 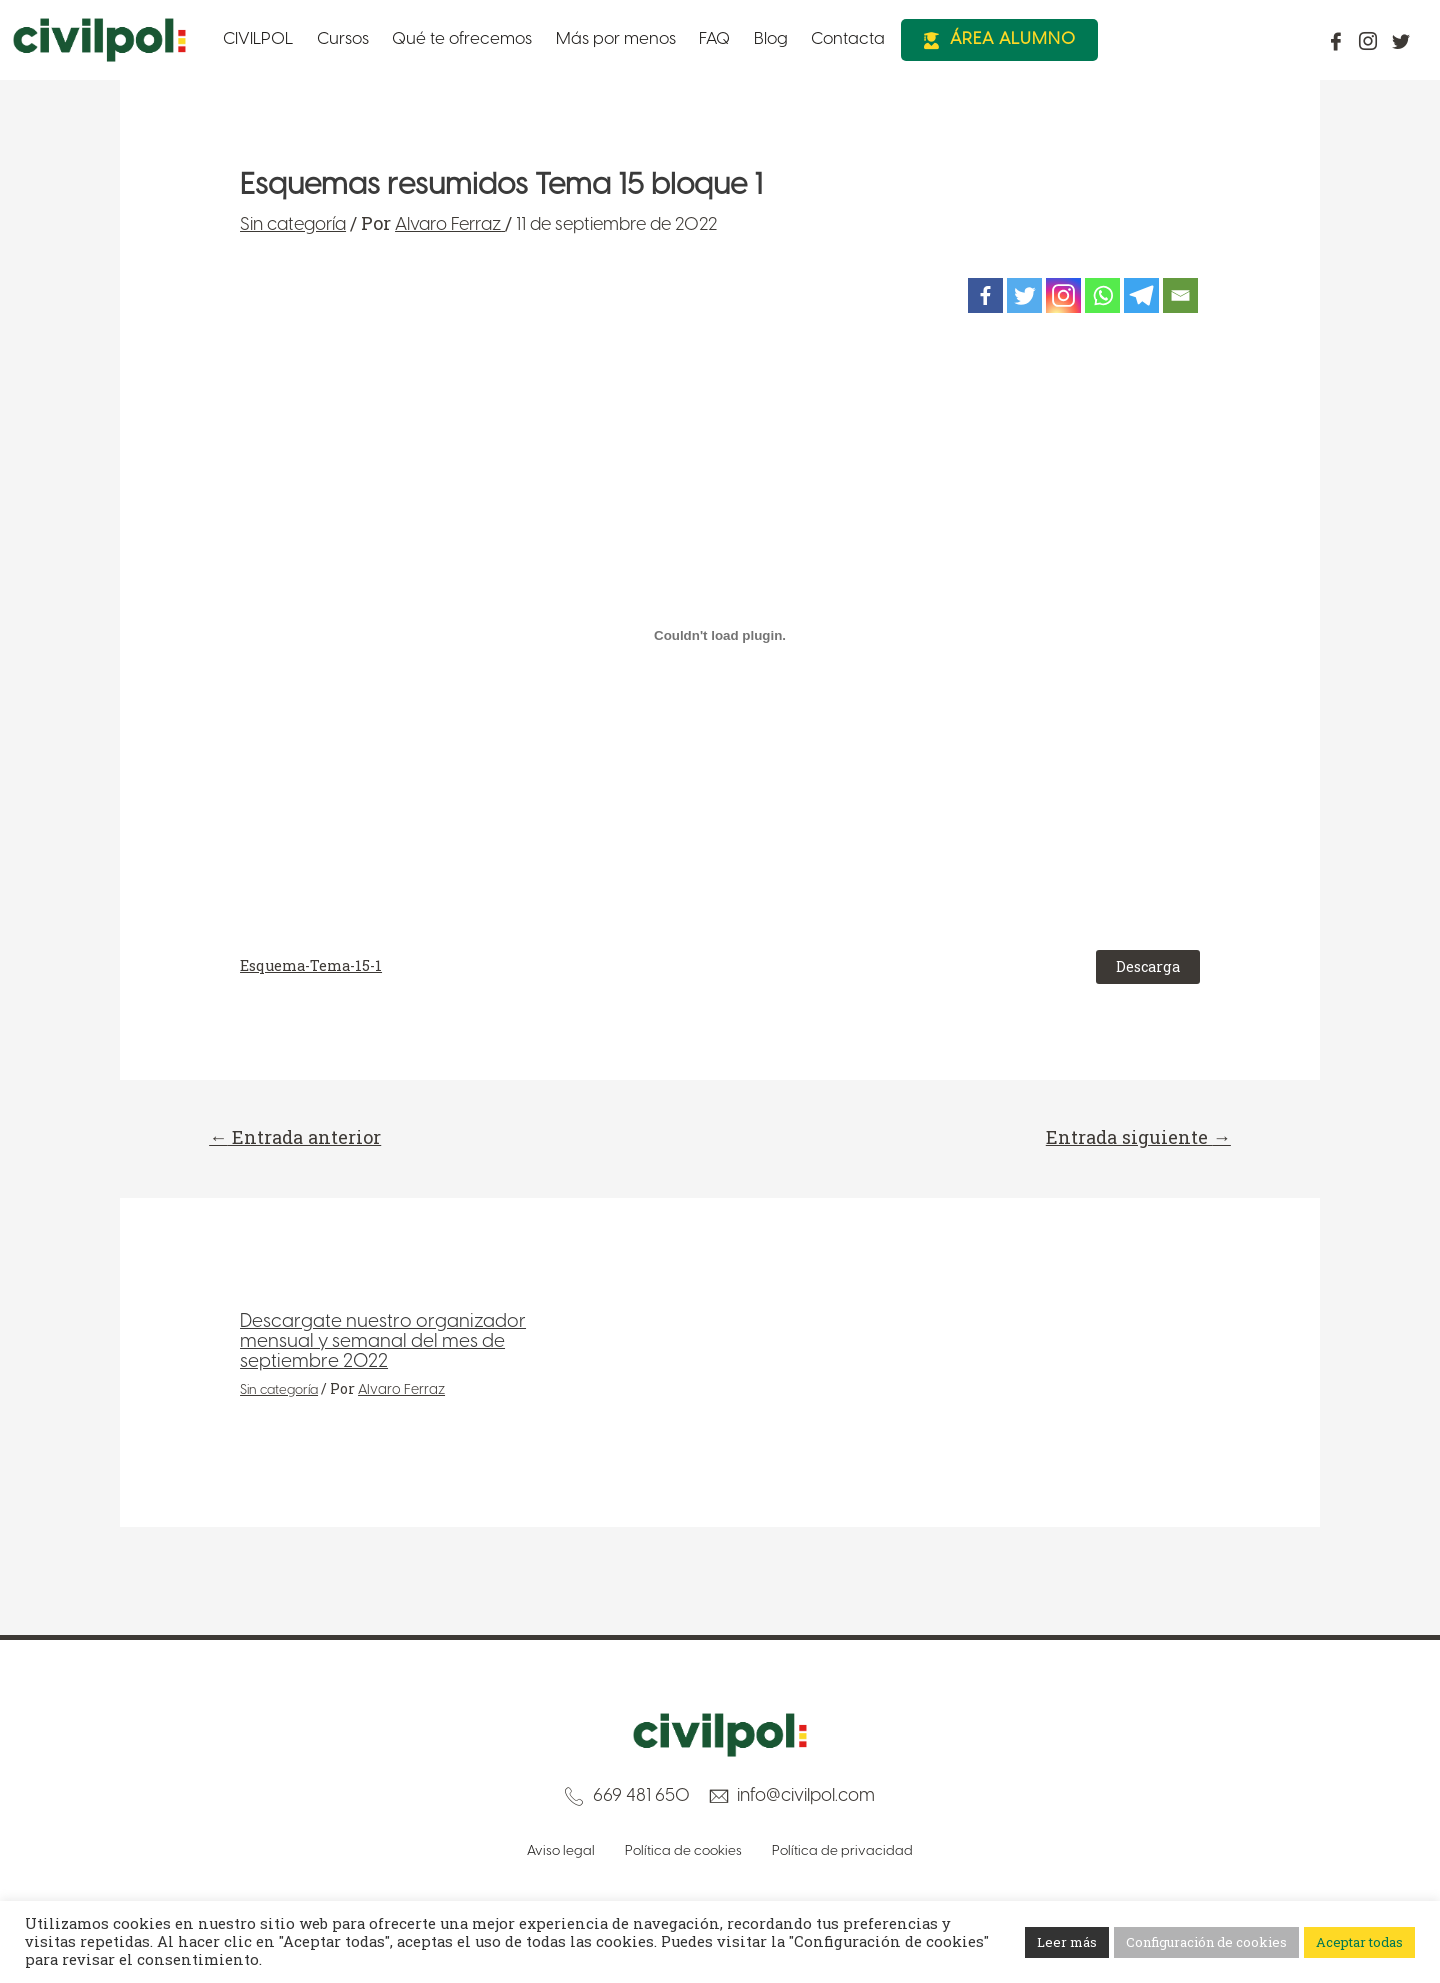 What do you see at coordinates (293, 225) in the screenshot?
I see `Sin categoría` at bounding box center [293, 225].